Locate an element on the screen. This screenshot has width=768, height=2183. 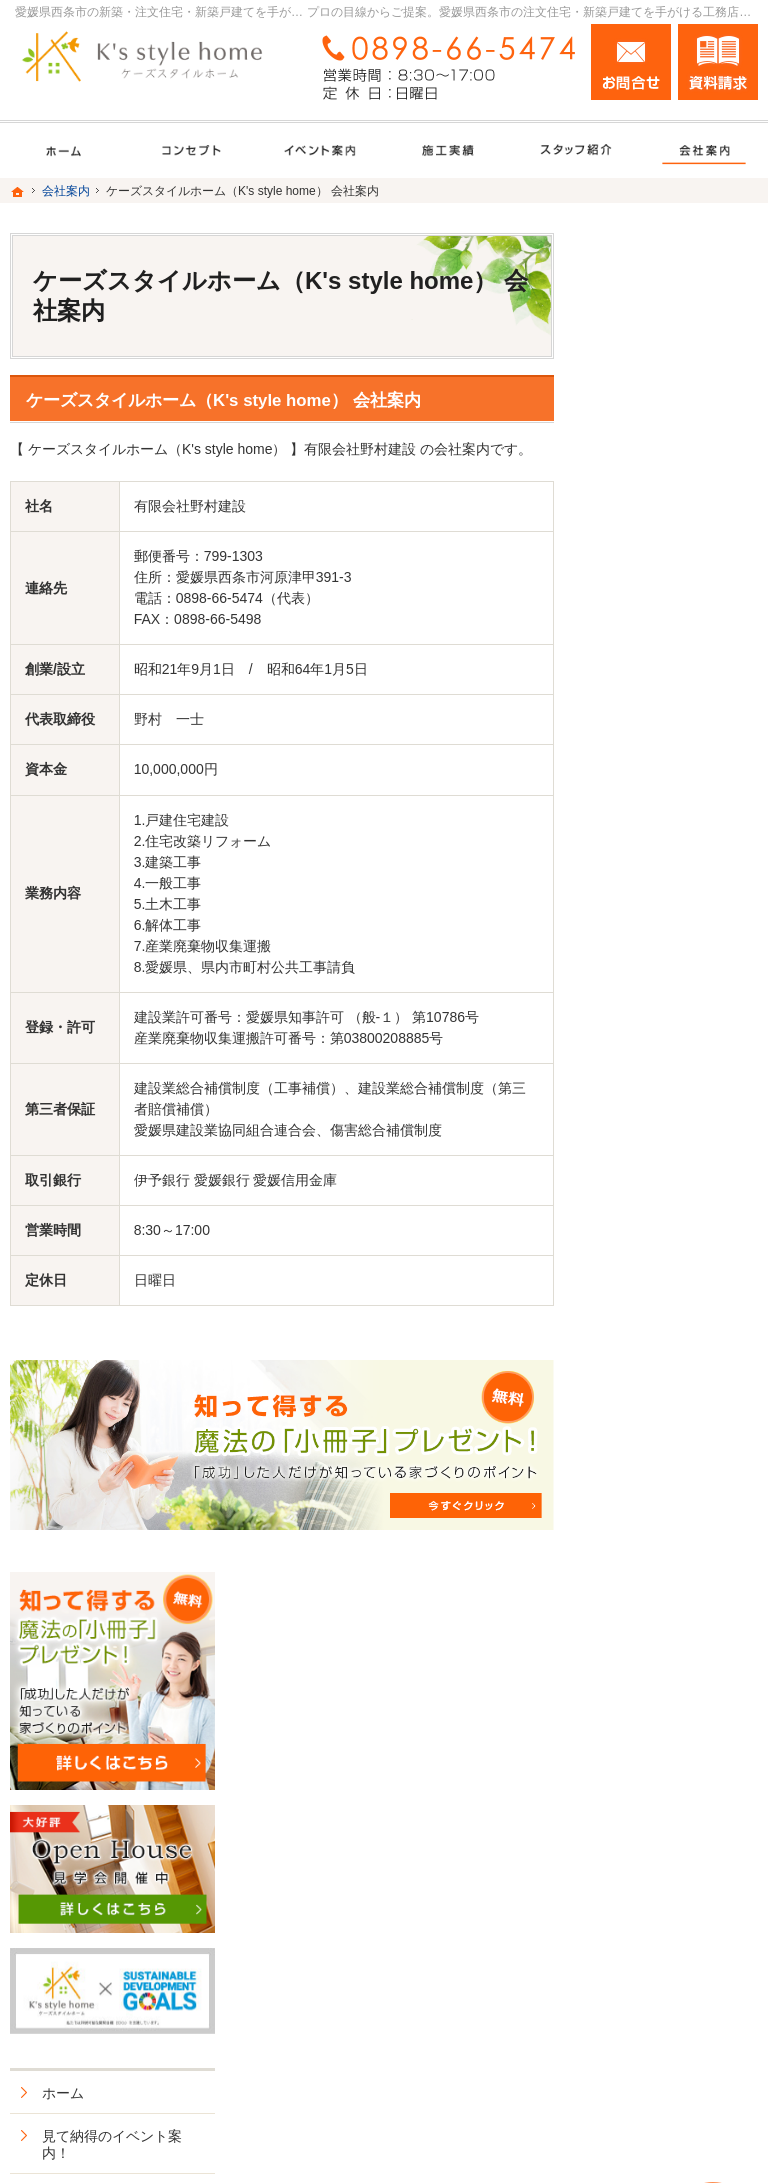
お知らせ一覧 is located at coordinates (648, 1563).